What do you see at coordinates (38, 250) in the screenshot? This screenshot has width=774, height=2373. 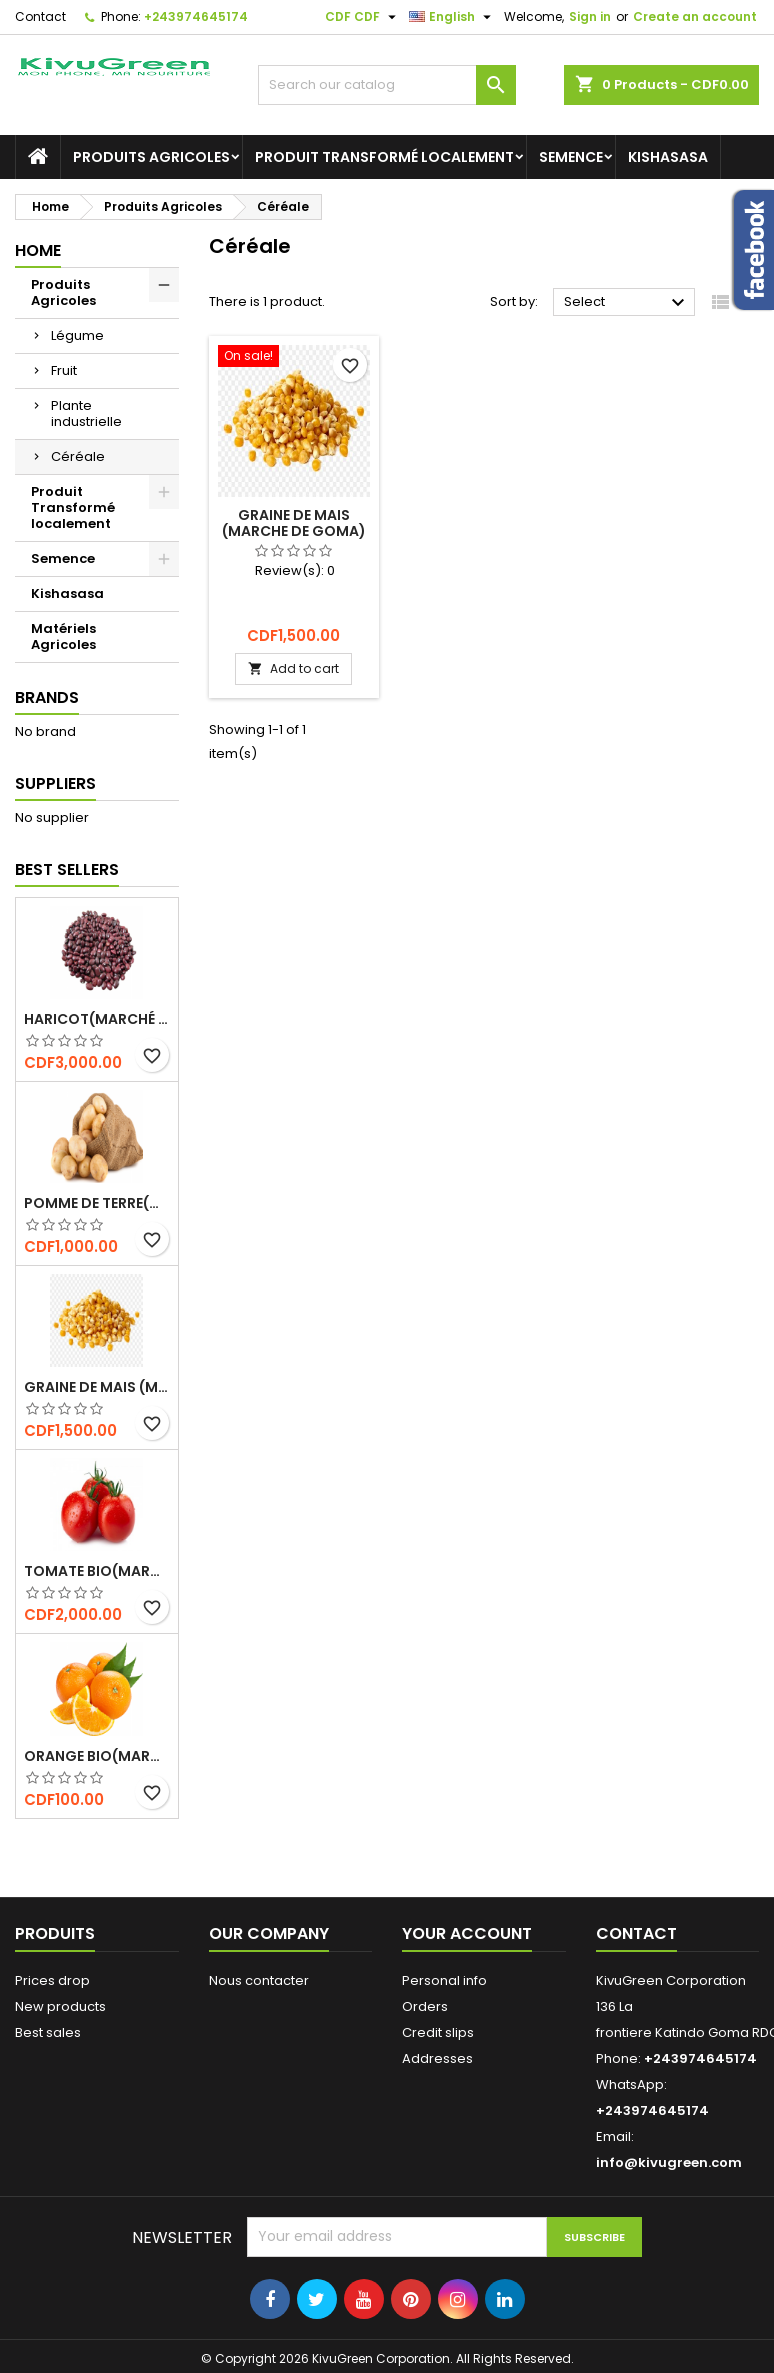 I see `Home` at bounding box center [38, 250].